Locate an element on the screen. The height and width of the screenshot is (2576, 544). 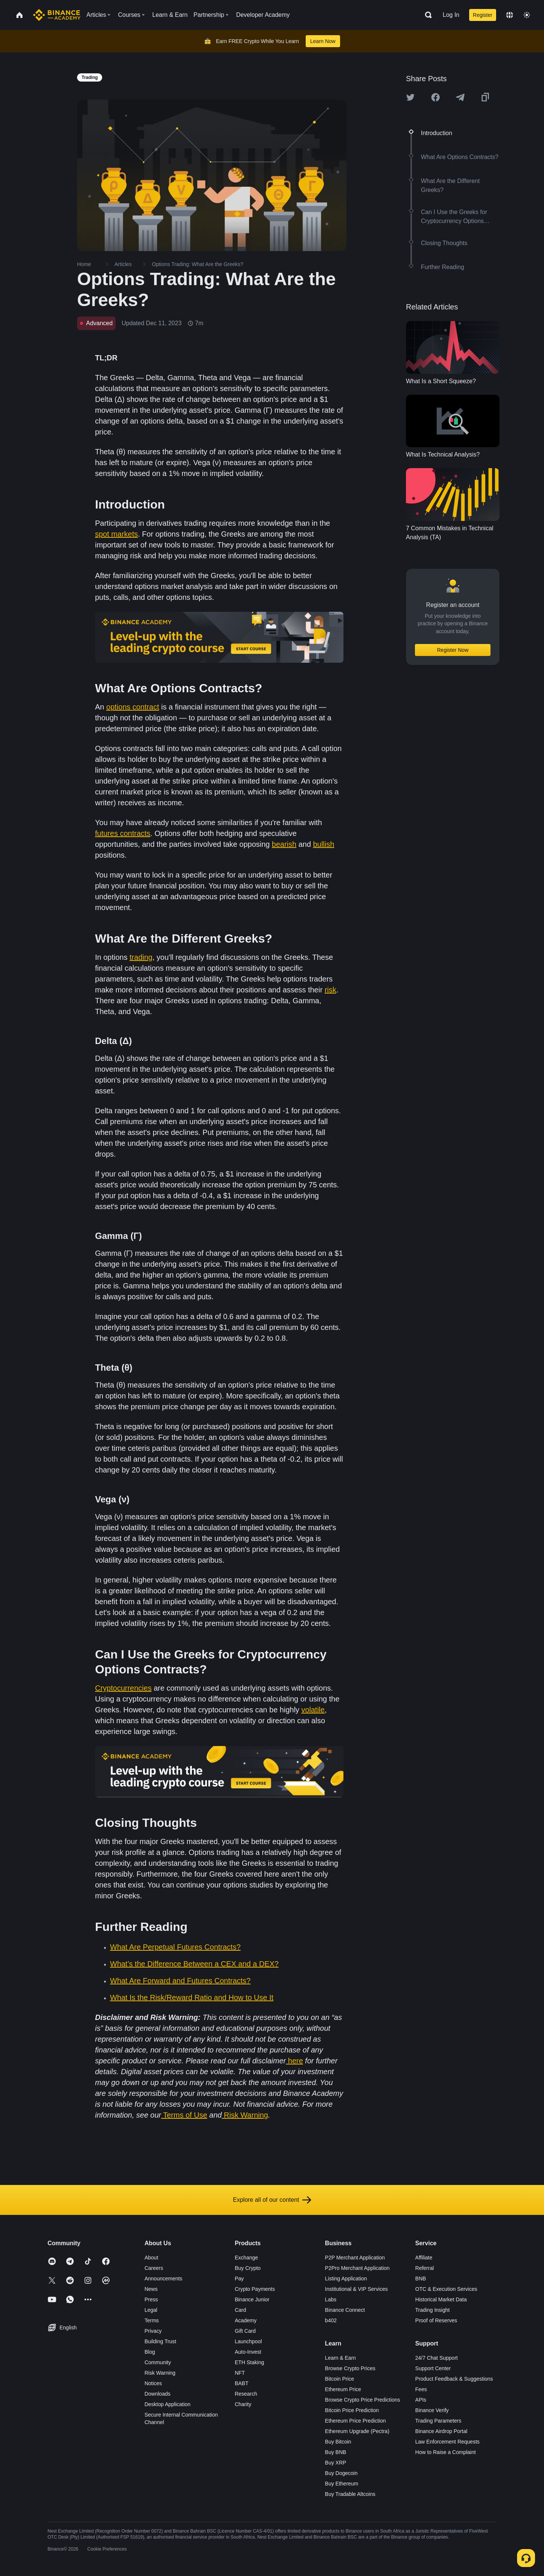
Binance Junior is located at coordinates (252, 2299).